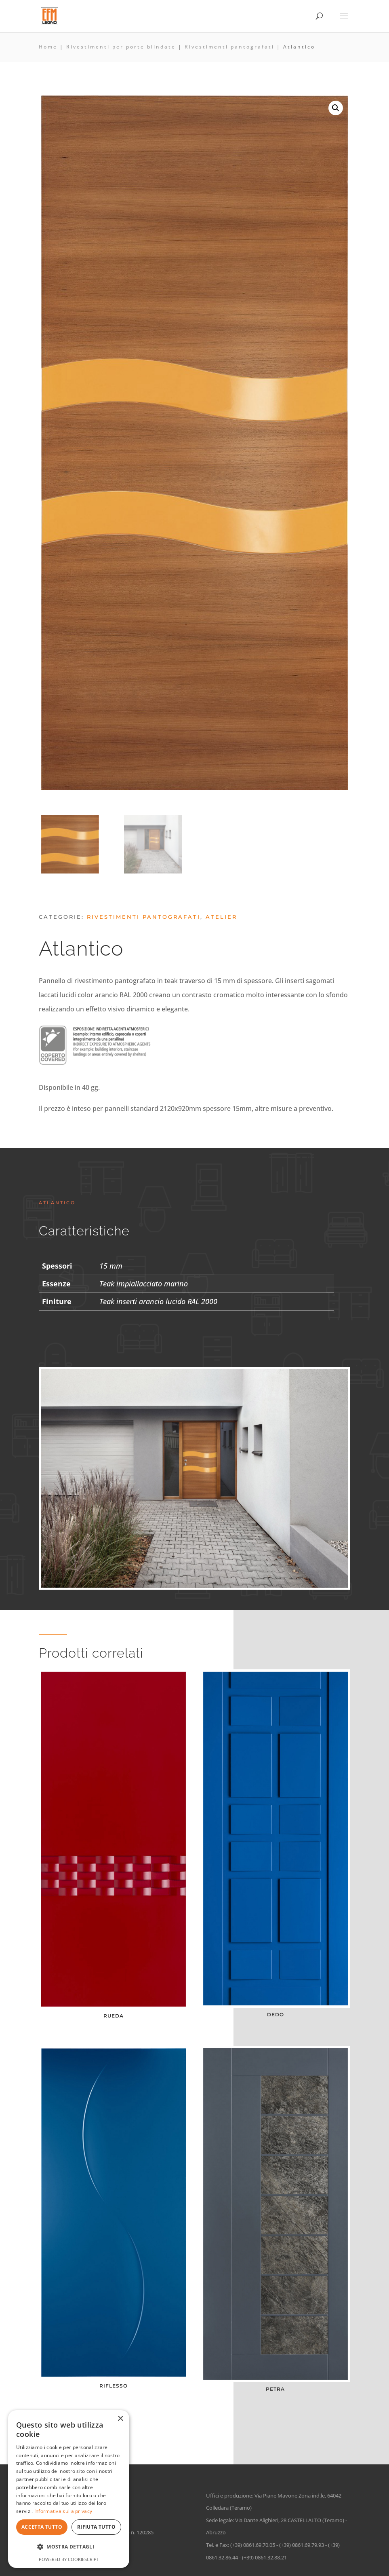 This screenshot has height=2576, width=389. Describe the element at coordinates (41, 2526) in the screenshot. I see `Accetta tutto [button]` at that location.